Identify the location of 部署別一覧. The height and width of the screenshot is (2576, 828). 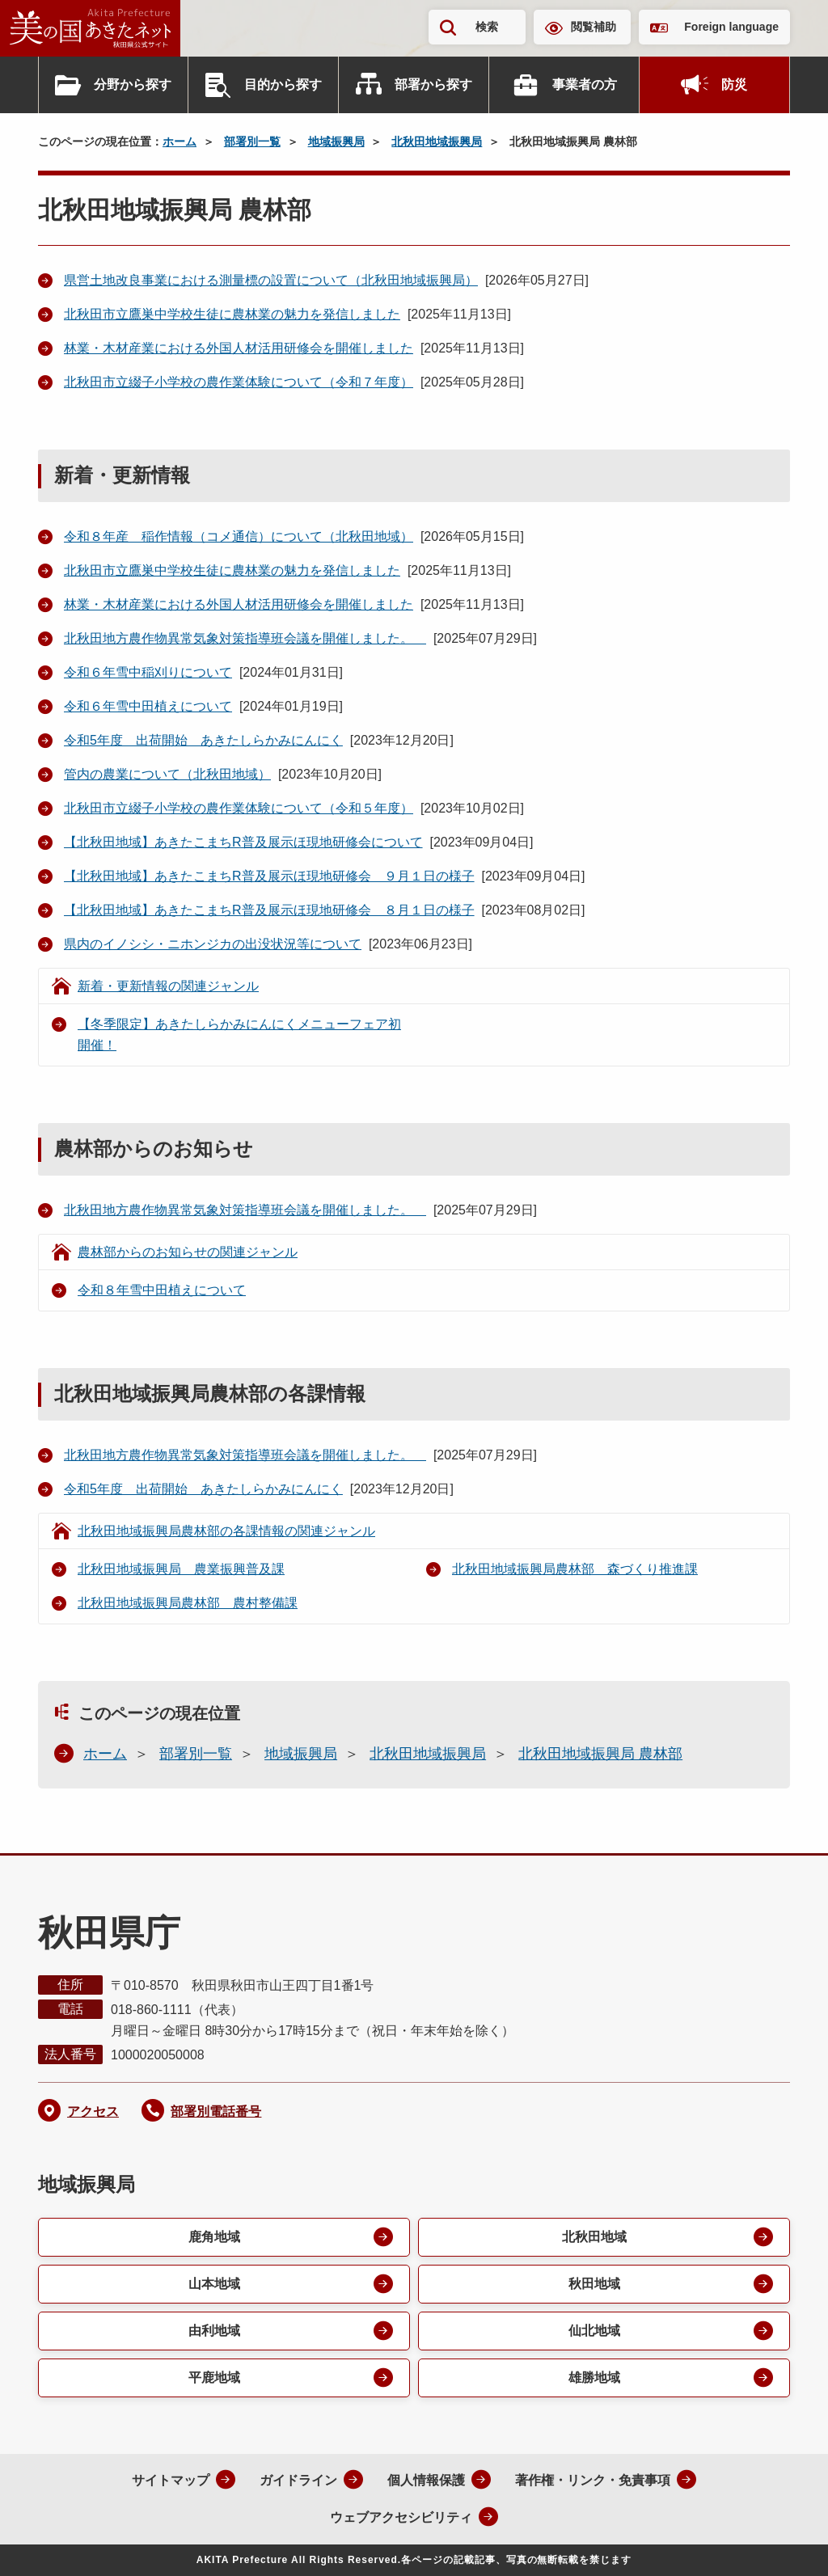
(252, 141).